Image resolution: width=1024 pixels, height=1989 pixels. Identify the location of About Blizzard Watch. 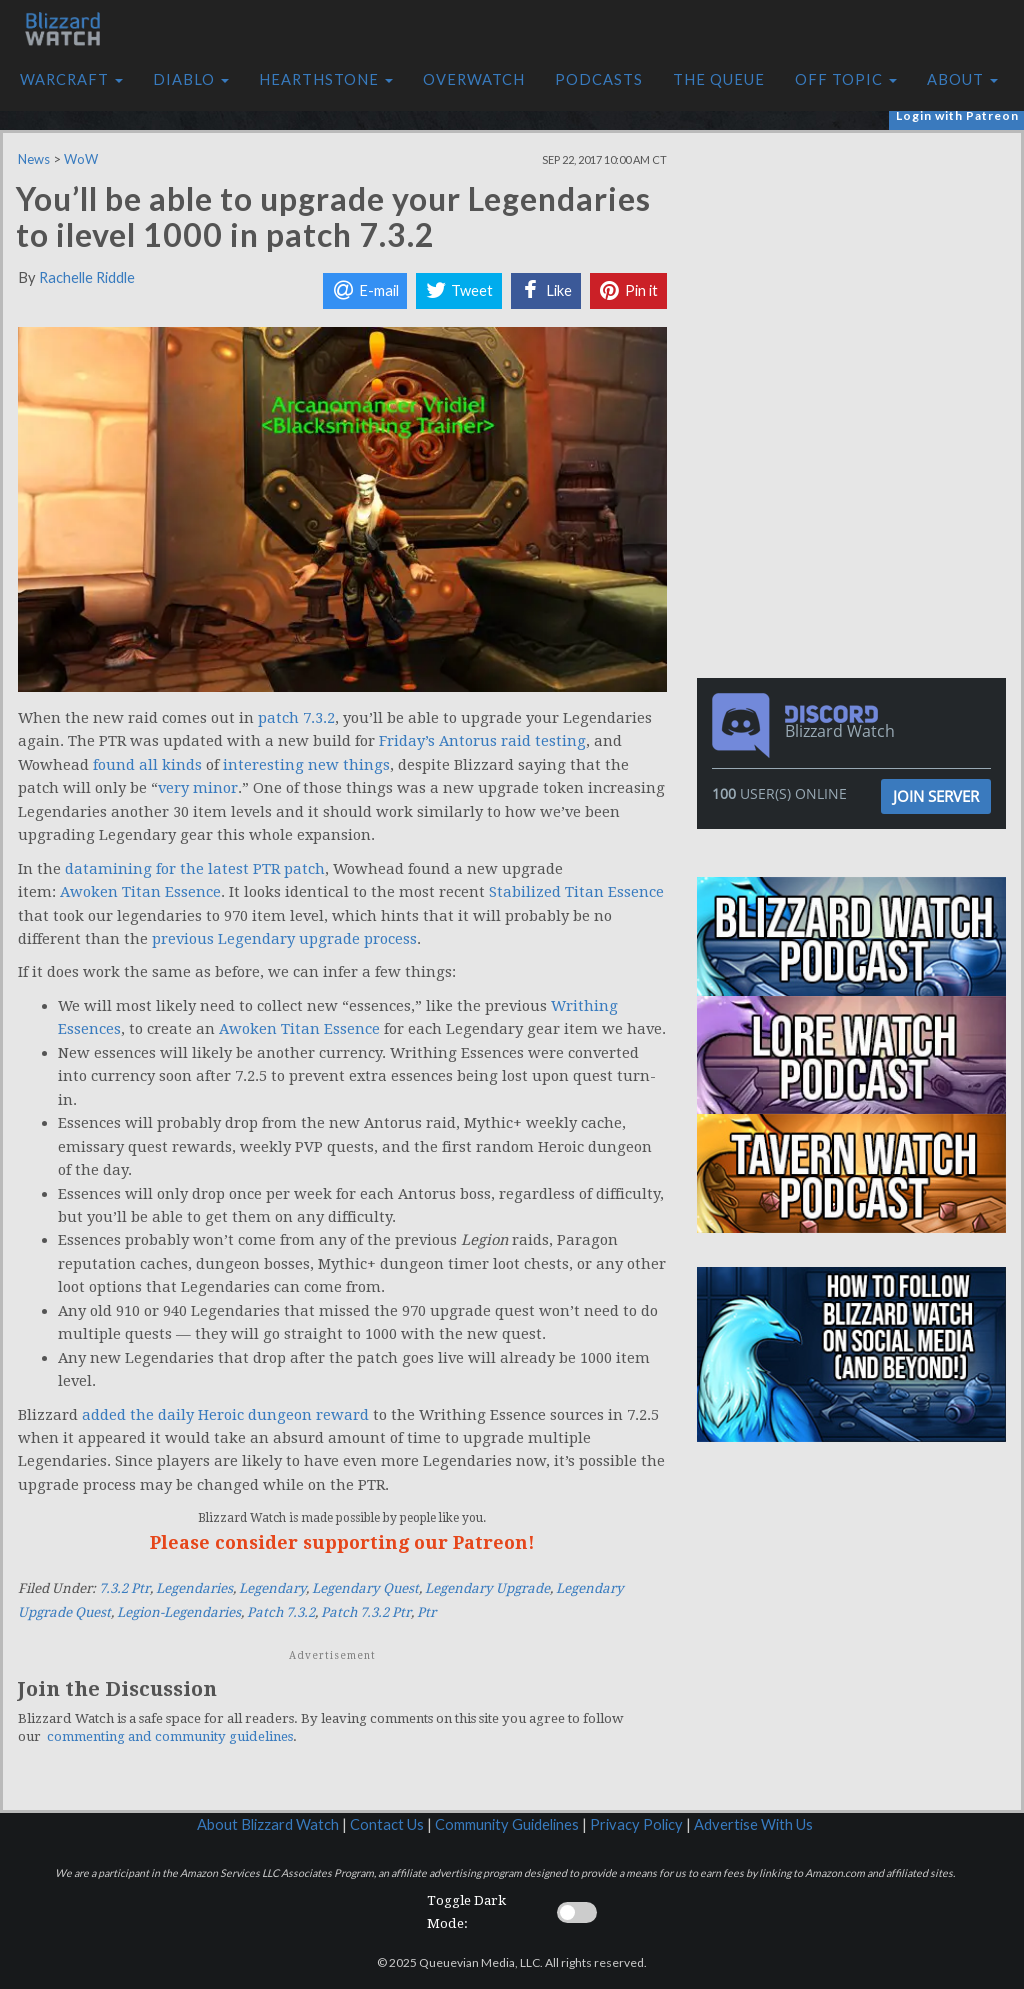
(268, 1824).